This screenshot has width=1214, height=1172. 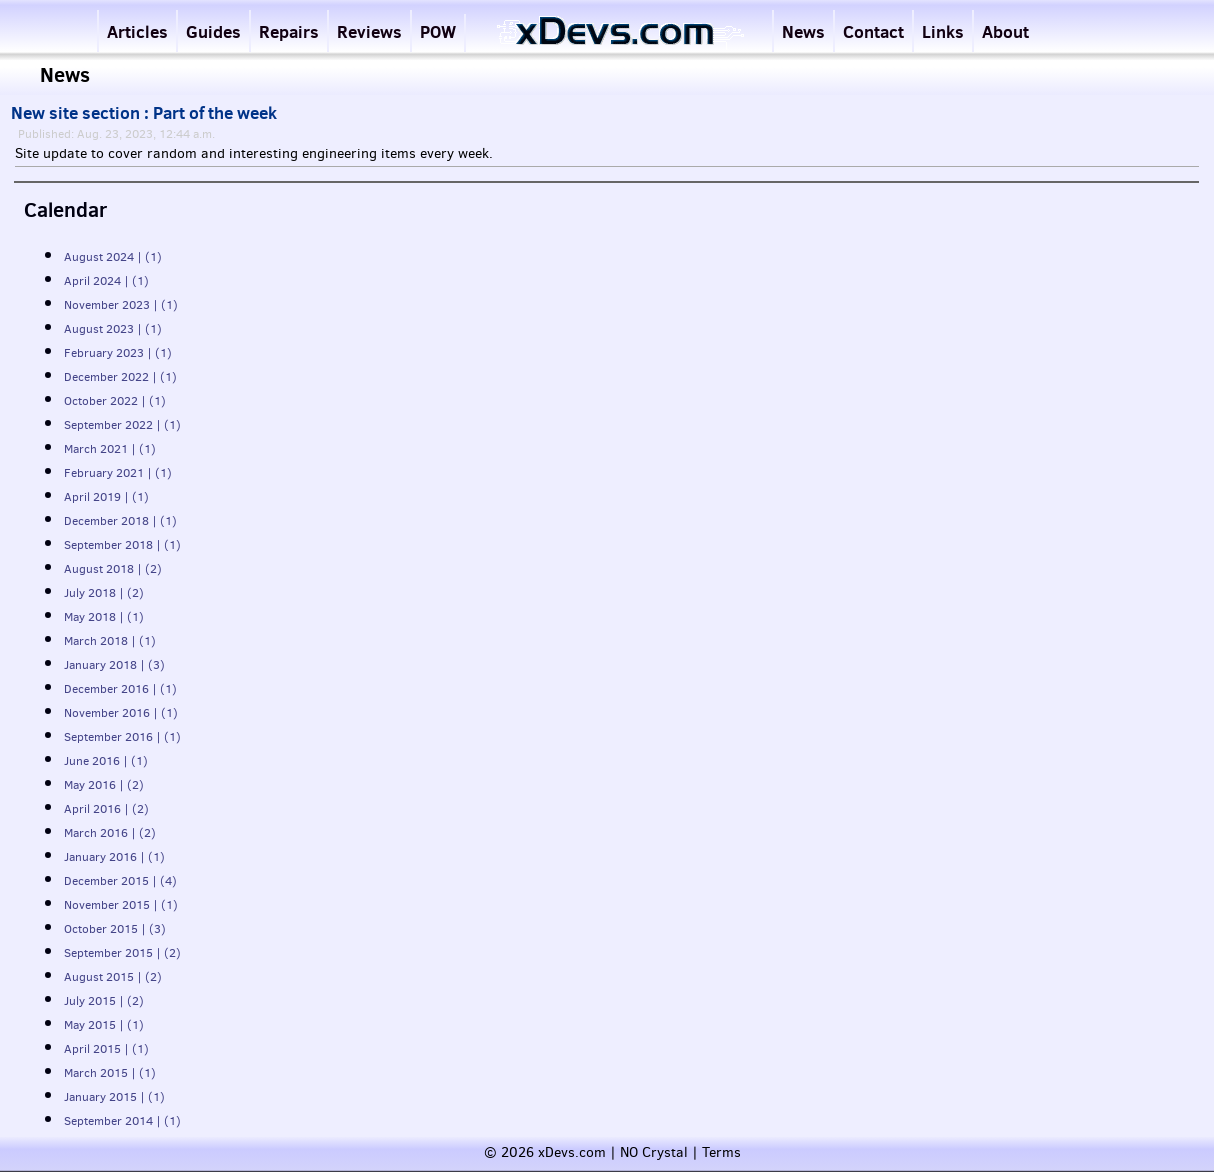 What do you see at coordinates (110, 641) in the screenshot?
I see `March 2018 | (1)` at bounding box center [110, 641].